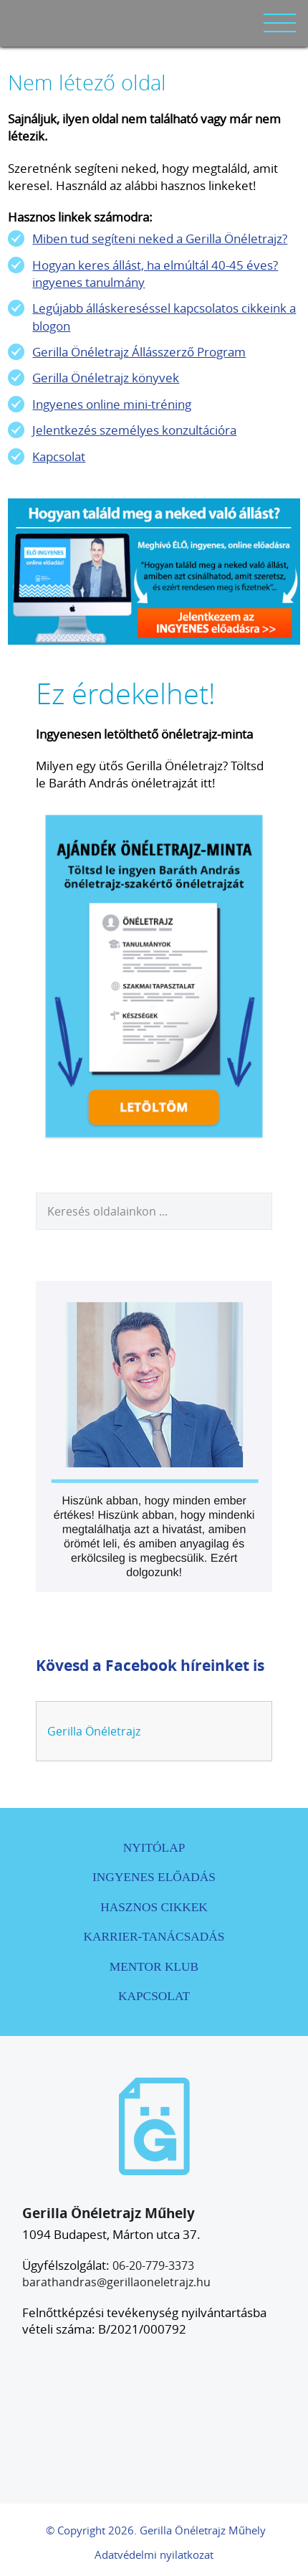  Describe the element at coordinates (154, 1967) in the screenshot. I see `Mentor Klub` at that location.